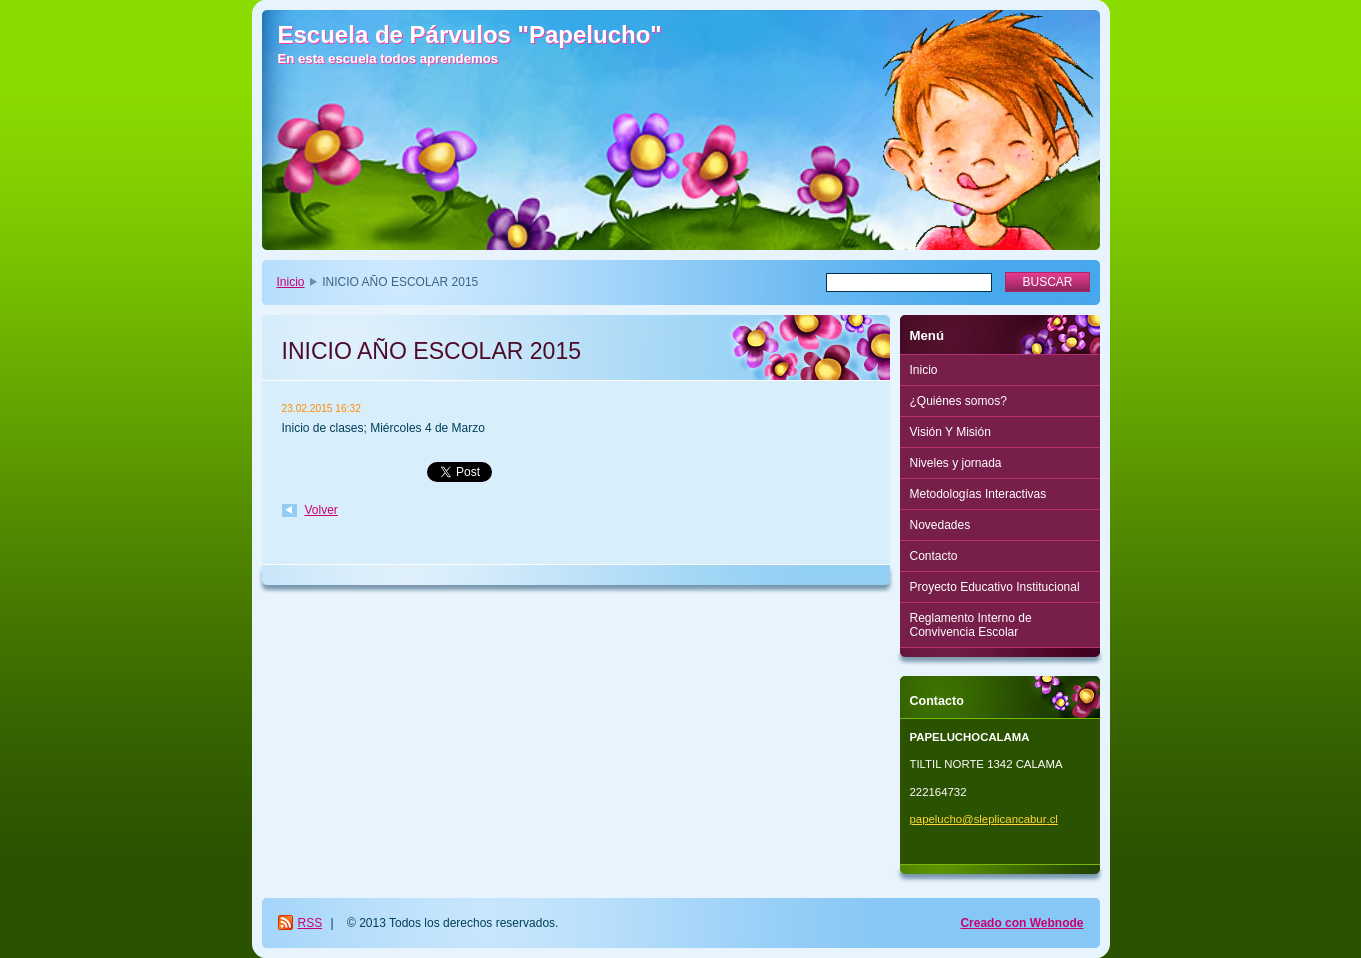  Describe the element at coordinates (940, 525) in the screenshot. I see `Novedades` at that location.